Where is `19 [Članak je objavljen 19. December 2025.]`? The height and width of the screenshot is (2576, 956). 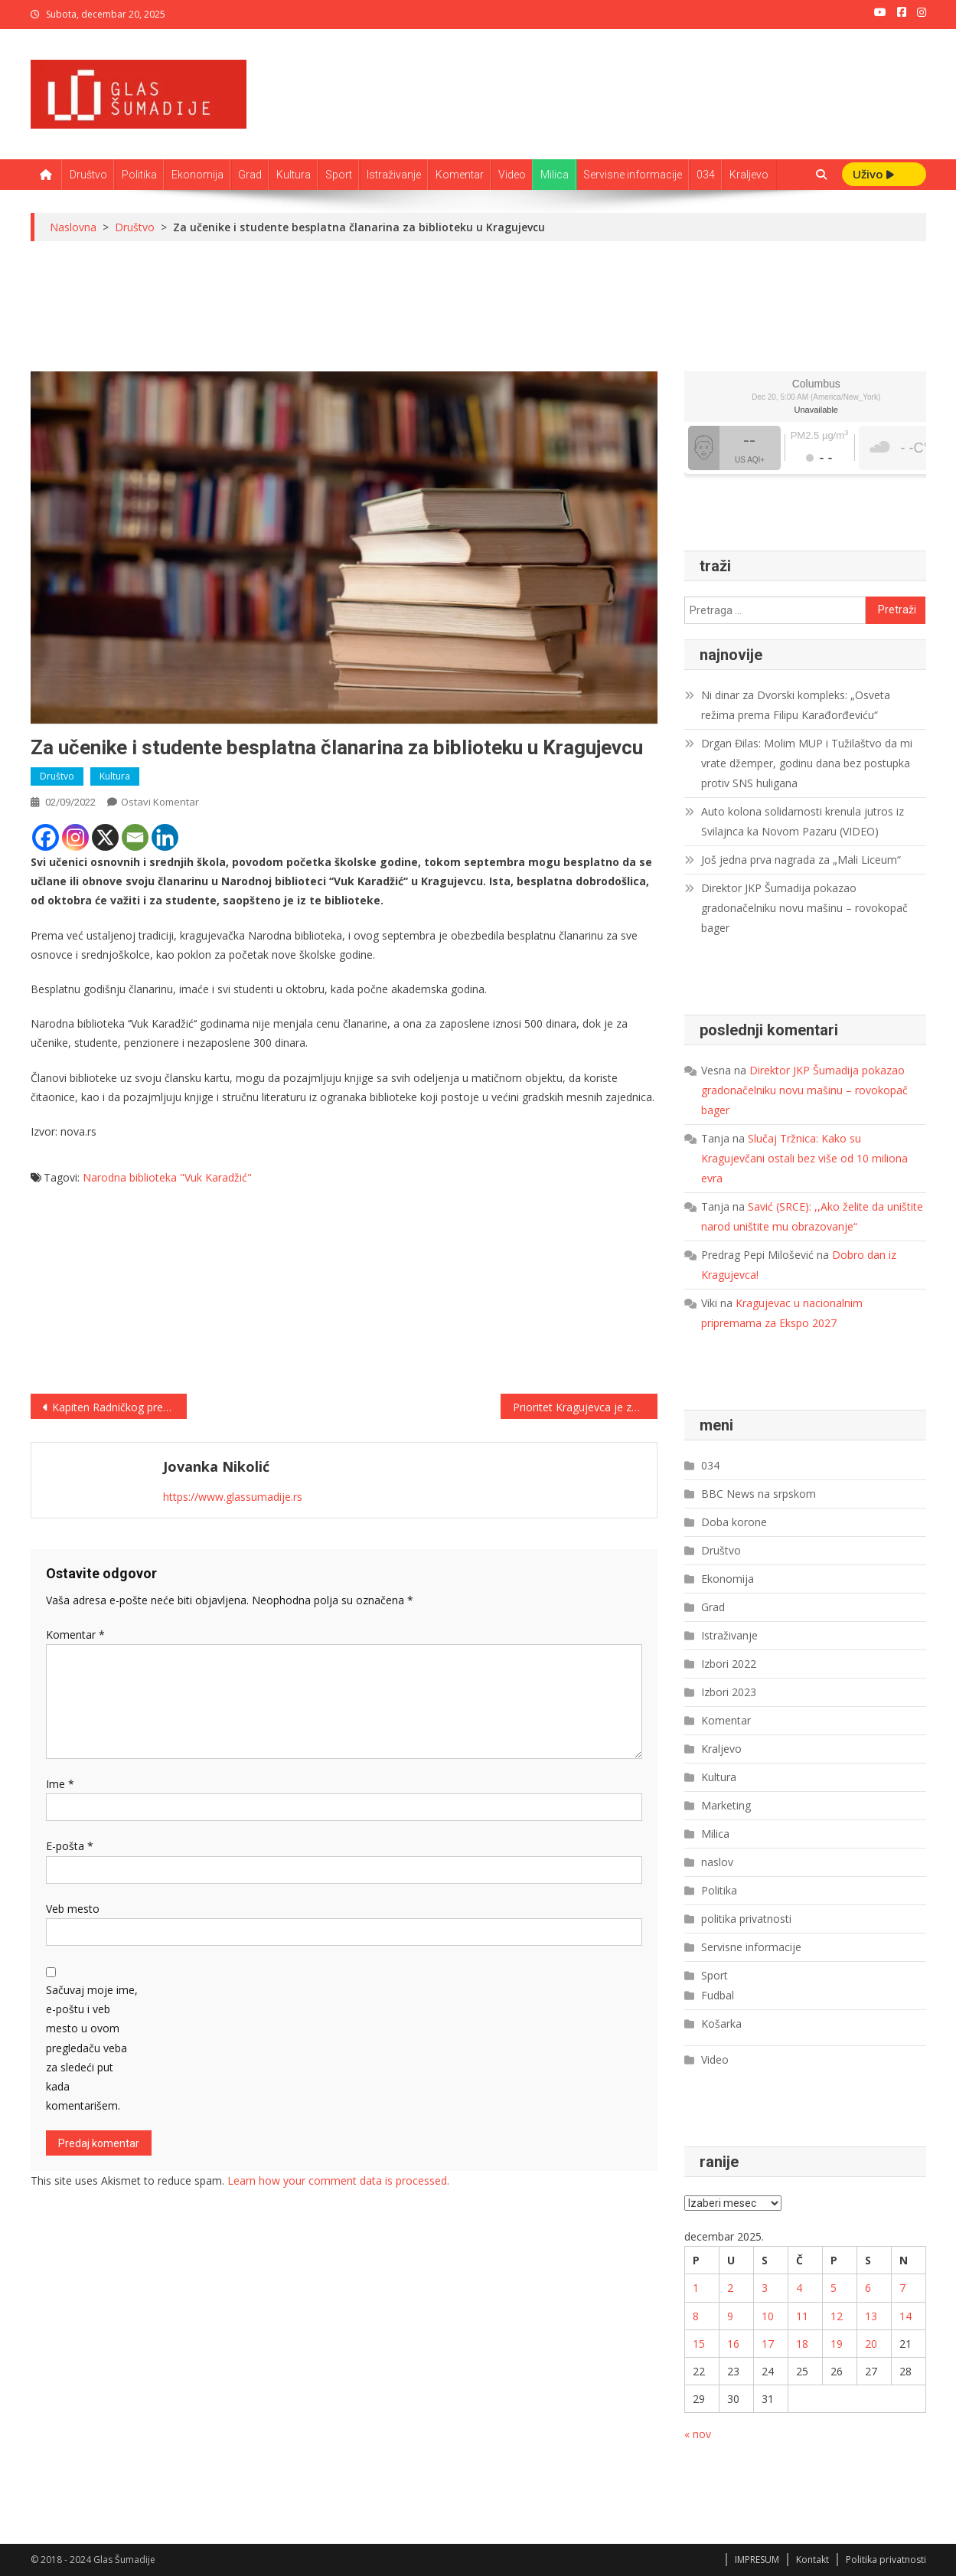
19 [Članak je objavljen 19. December 2025.] is located at coordinates (836, 2343).